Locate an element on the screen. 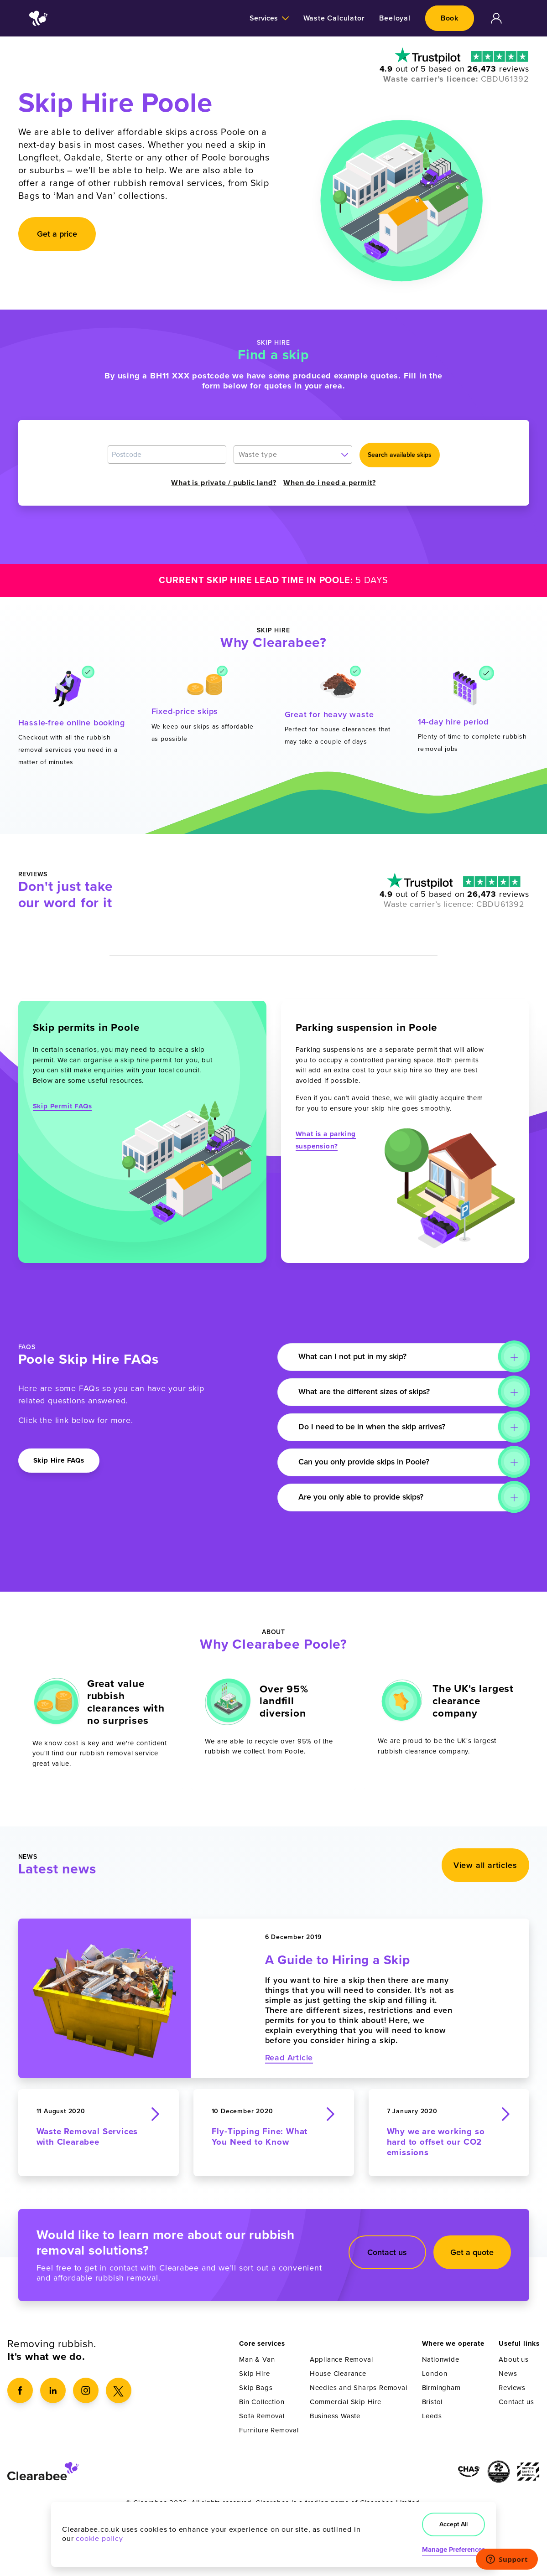  Manage Preferences is located at coordinates (453, 2549).